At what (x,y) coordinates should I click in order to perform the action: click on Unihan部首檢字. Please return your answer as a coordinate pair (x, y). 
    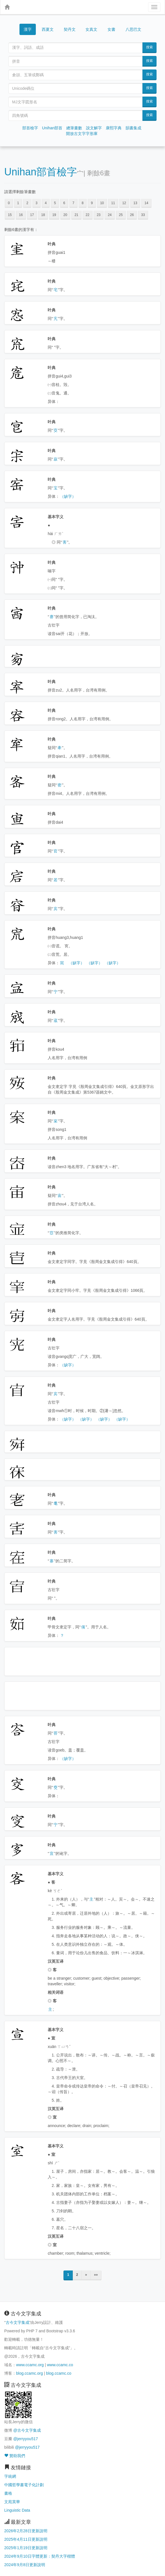
    Looking at the image, I should click on (40, 172).